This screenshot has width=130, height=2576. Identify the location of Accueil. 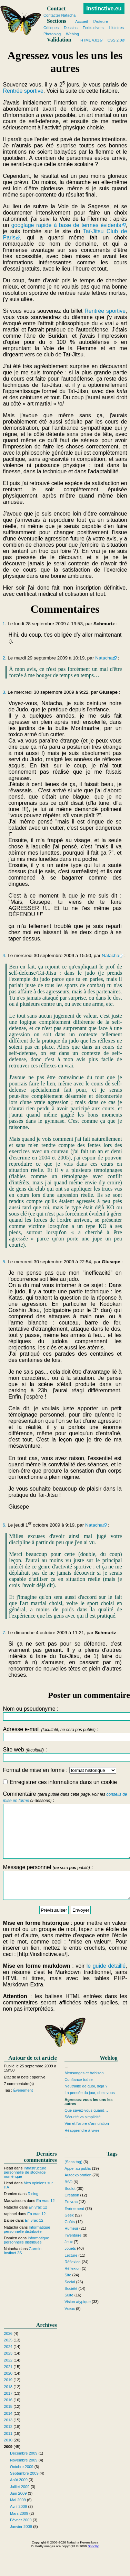
(81, 21).